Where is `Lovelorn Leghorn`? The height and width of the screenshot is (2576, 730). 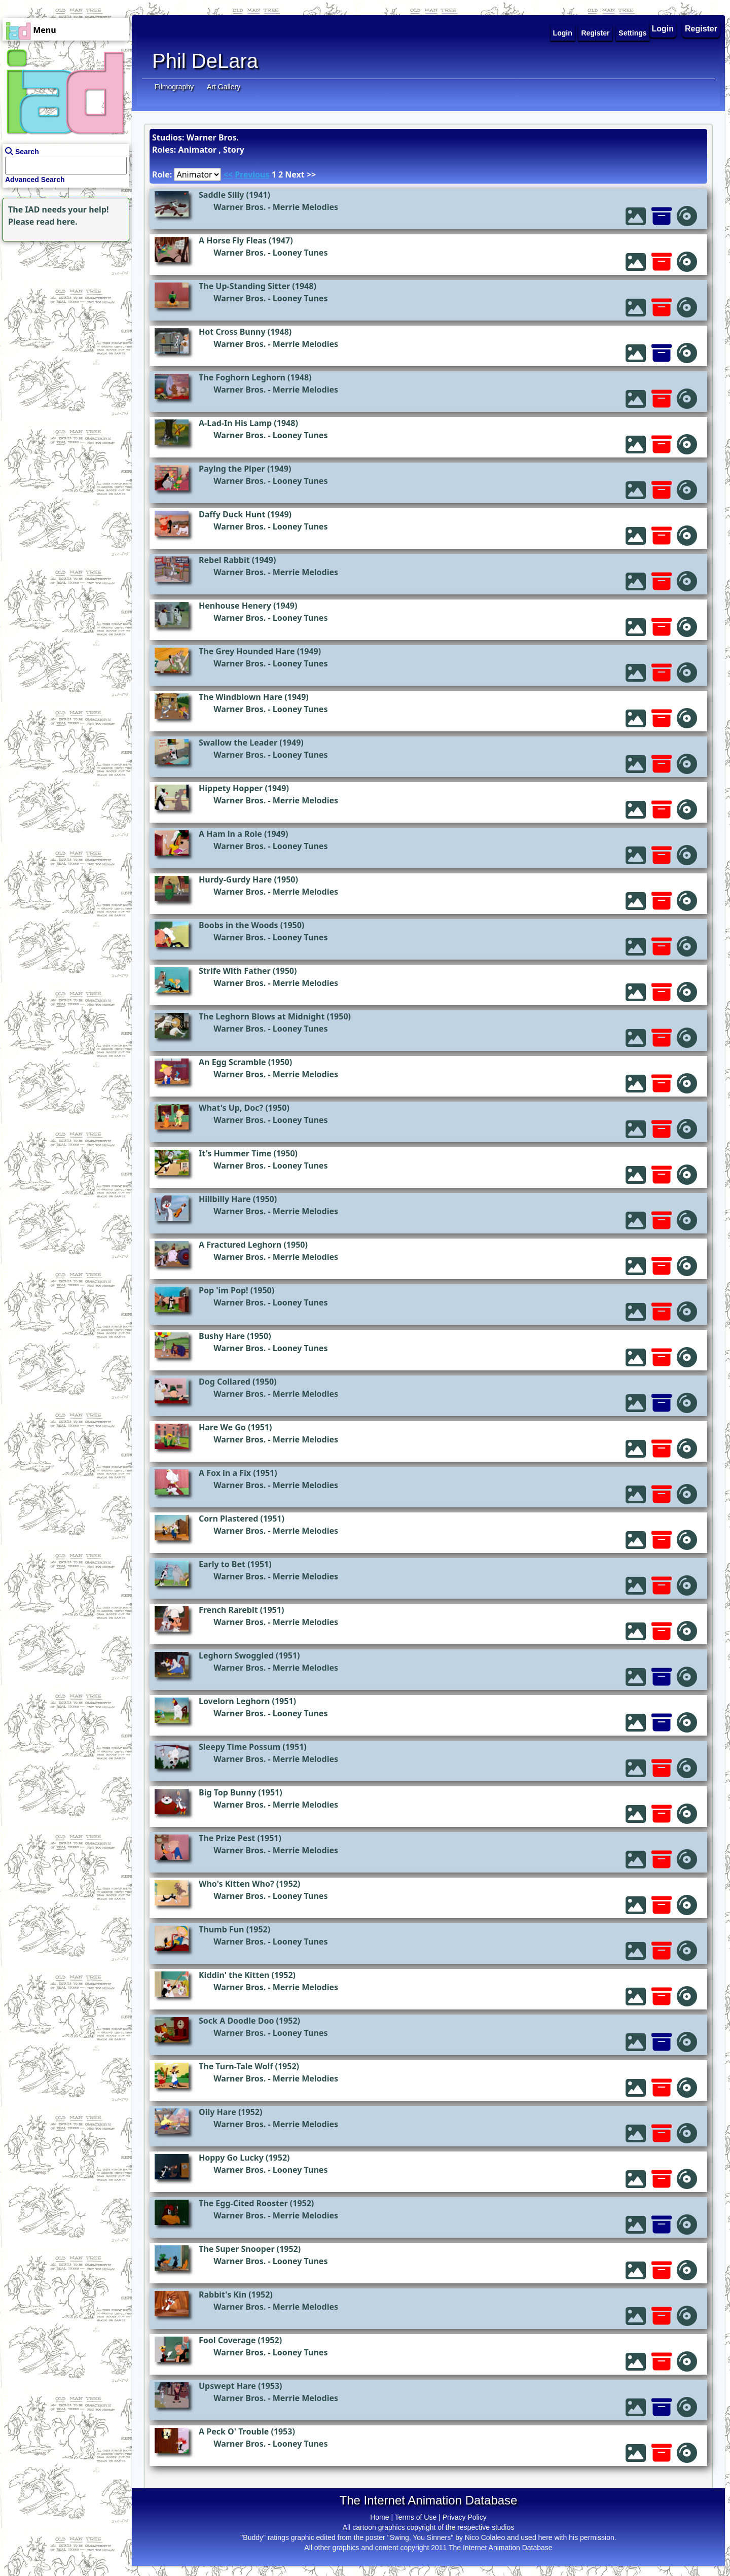 Lovelorn Leghorn is located at coordinates (234, 1701).